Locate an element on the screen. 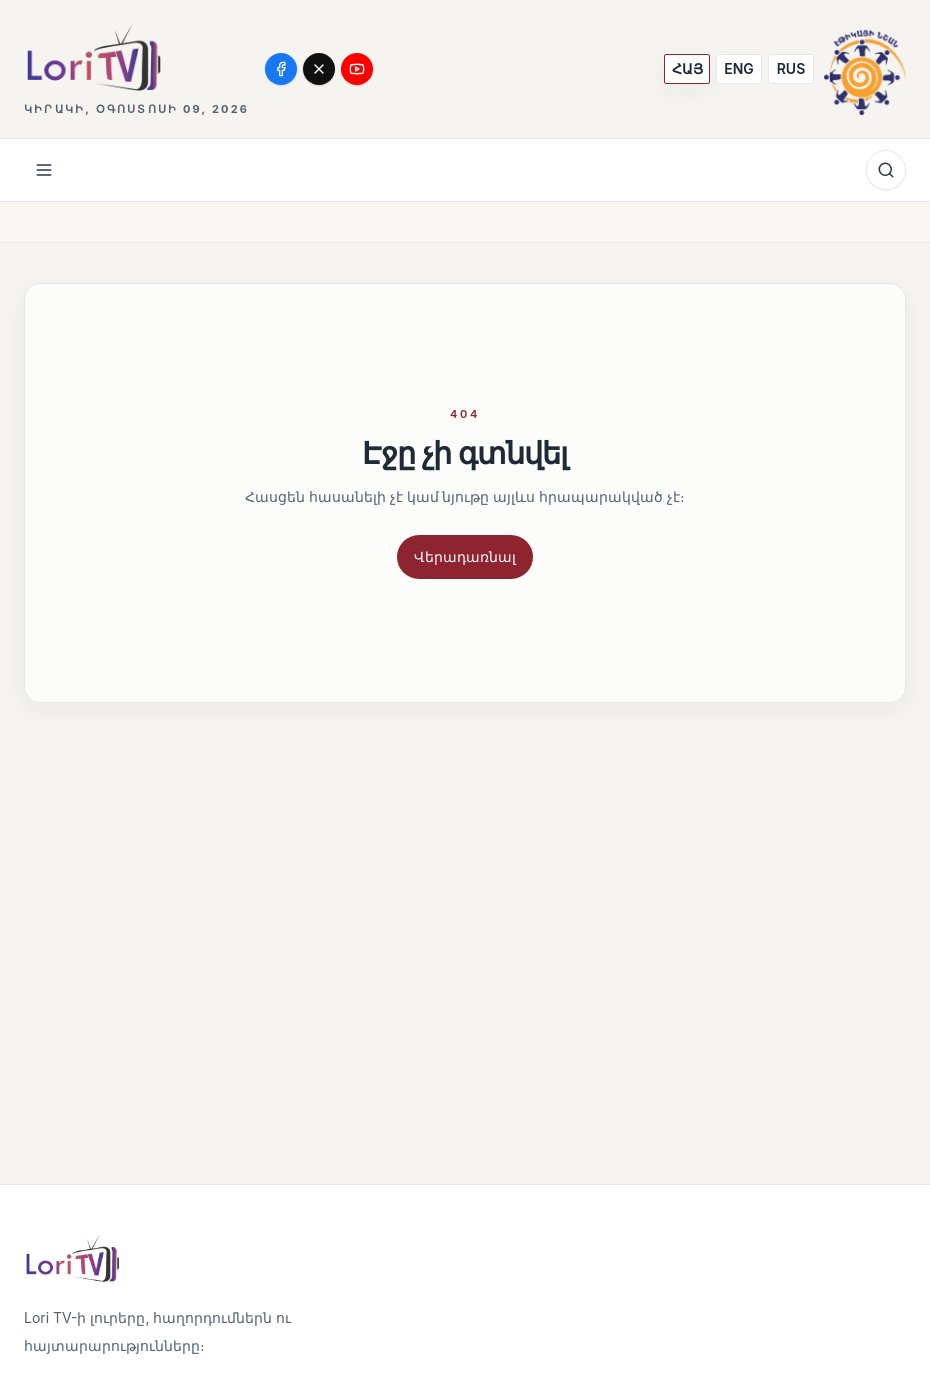 This screenshot has height=1390, width=930. [Որոնում] is located at coordinates (886, 170).